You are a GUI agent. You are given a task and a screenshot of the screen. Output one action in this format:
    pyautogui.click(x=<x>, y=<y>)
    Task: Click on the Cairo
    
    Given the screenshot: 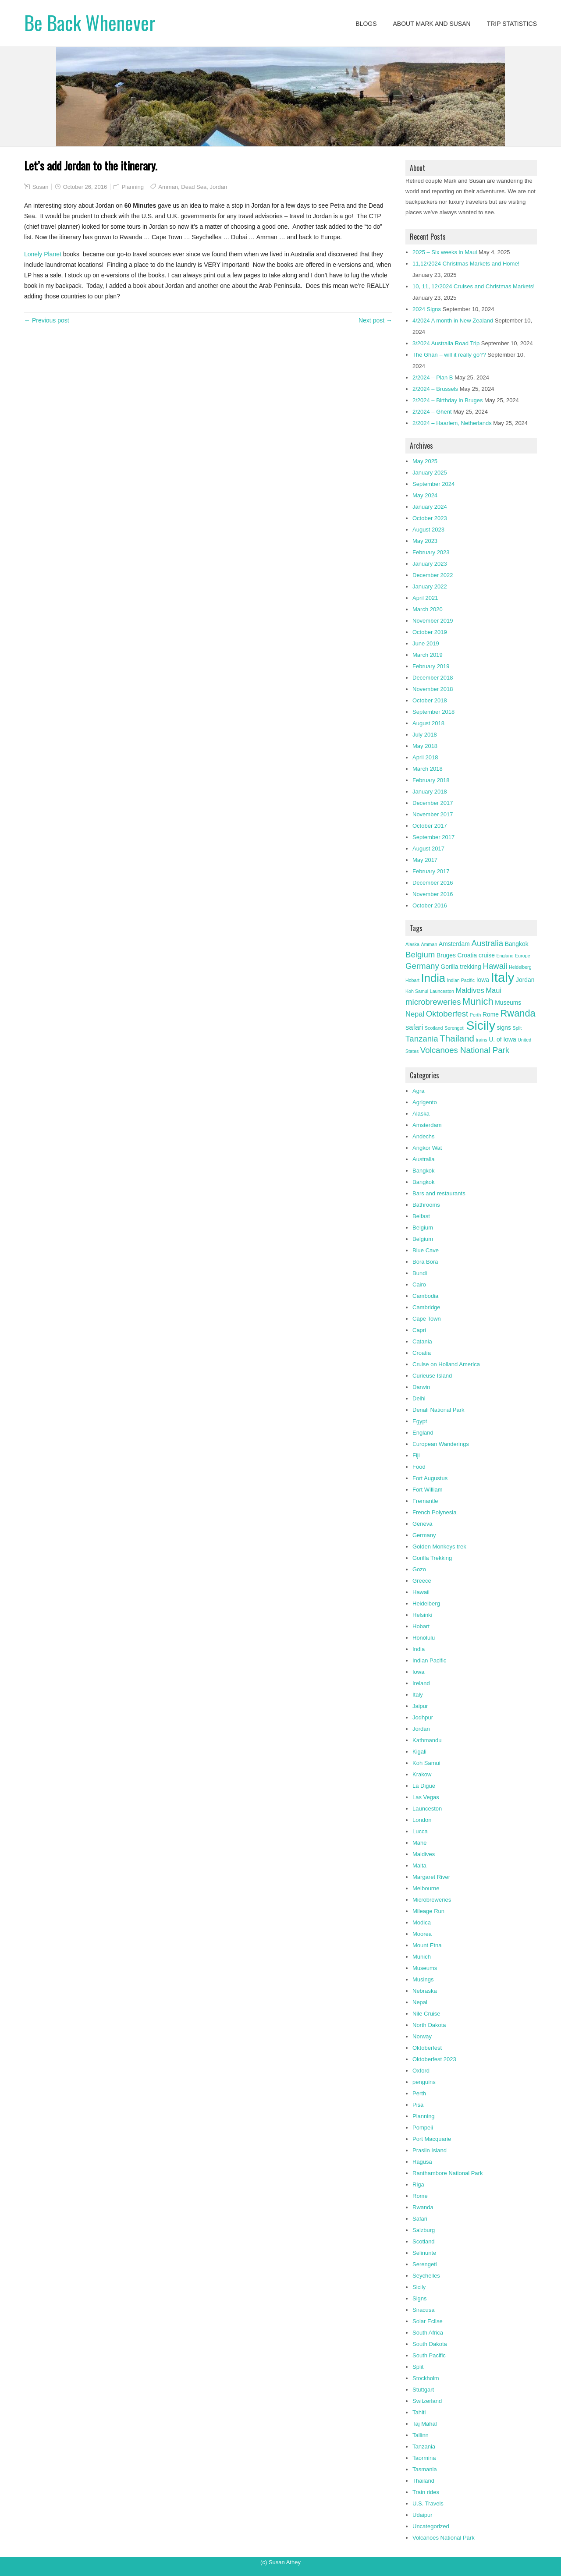 What is the action you would take?
    pyautogui.click(x=419, y=1284)
    